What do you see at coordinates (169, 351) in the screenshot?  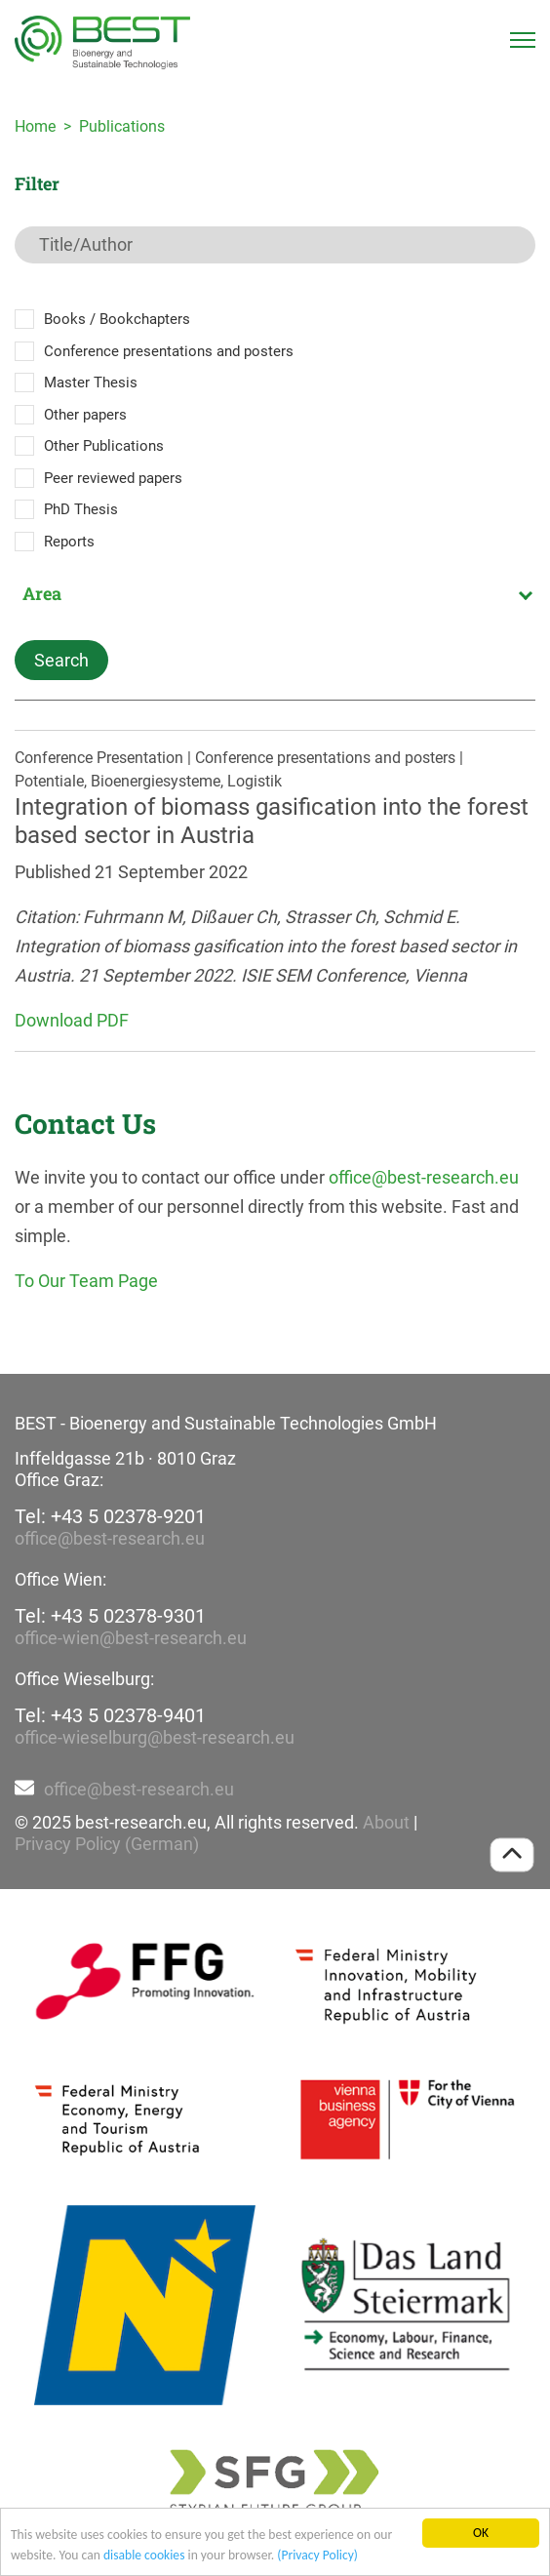 I see `Conference presentations and posters` at bounding box center [169, 351].